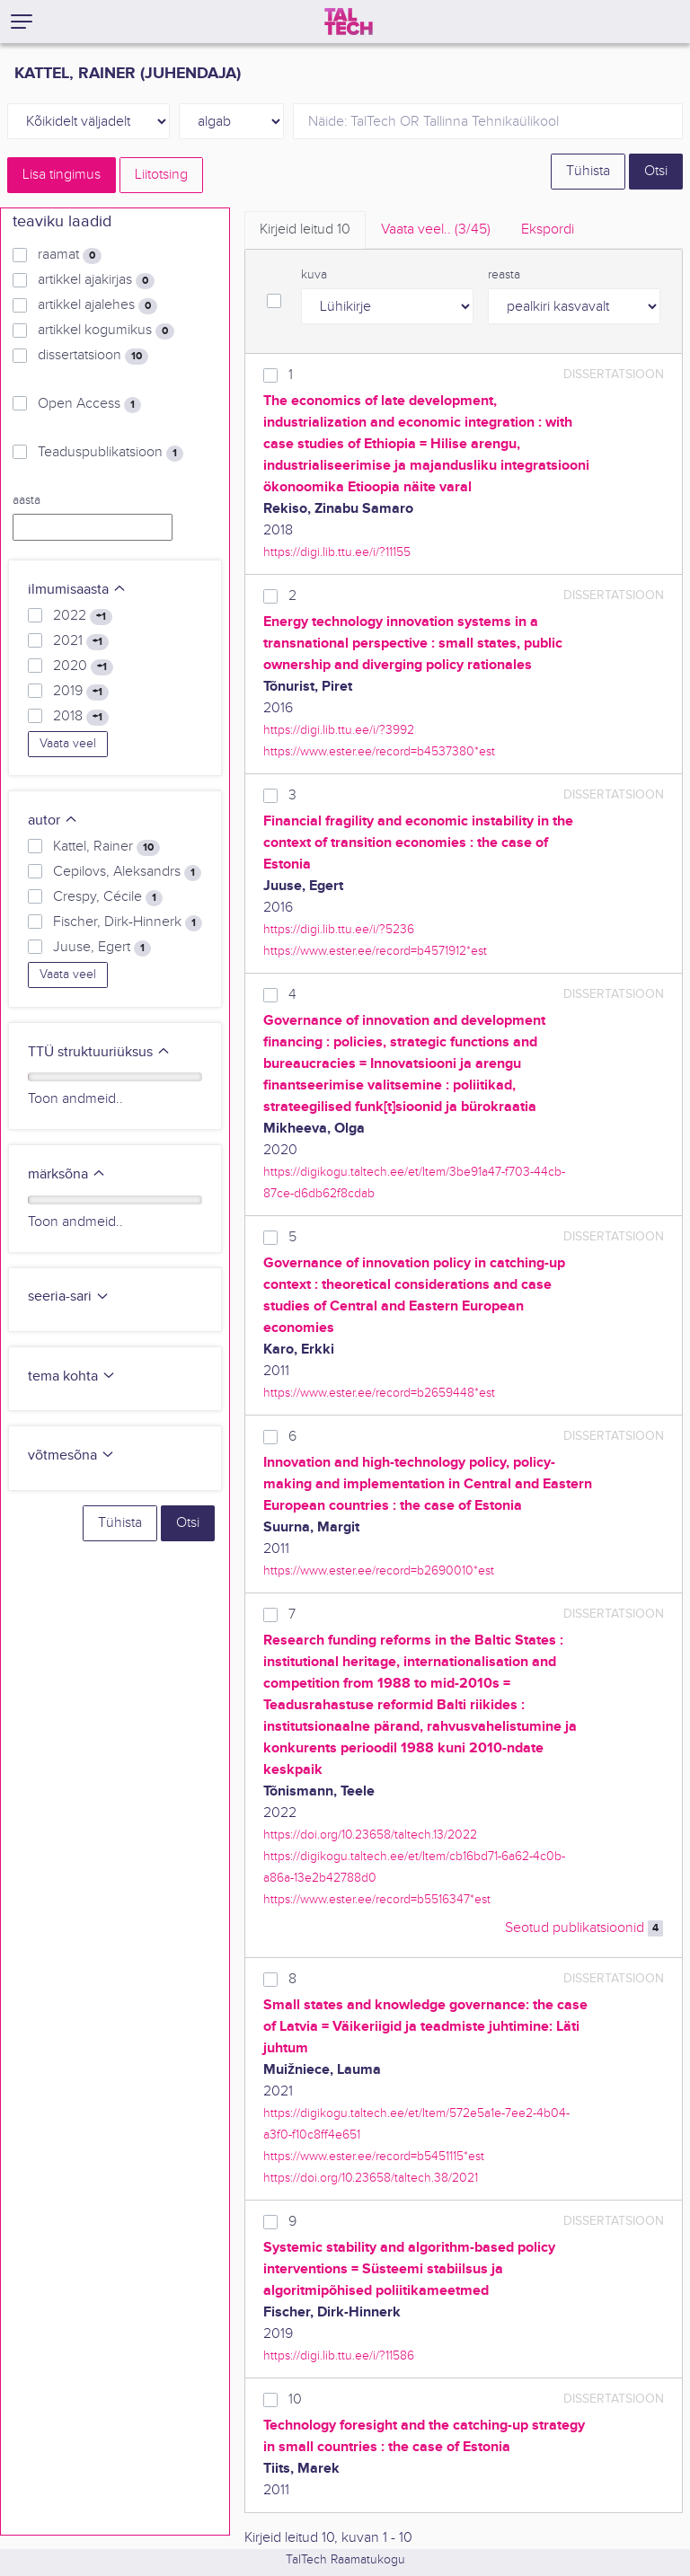 The image size is (690, 2576). What do you see at coordinates (379, 751) in the screenshot?
I see `https://www.ester.ee/record=b4537380*est` at bounding box center [379, 751].